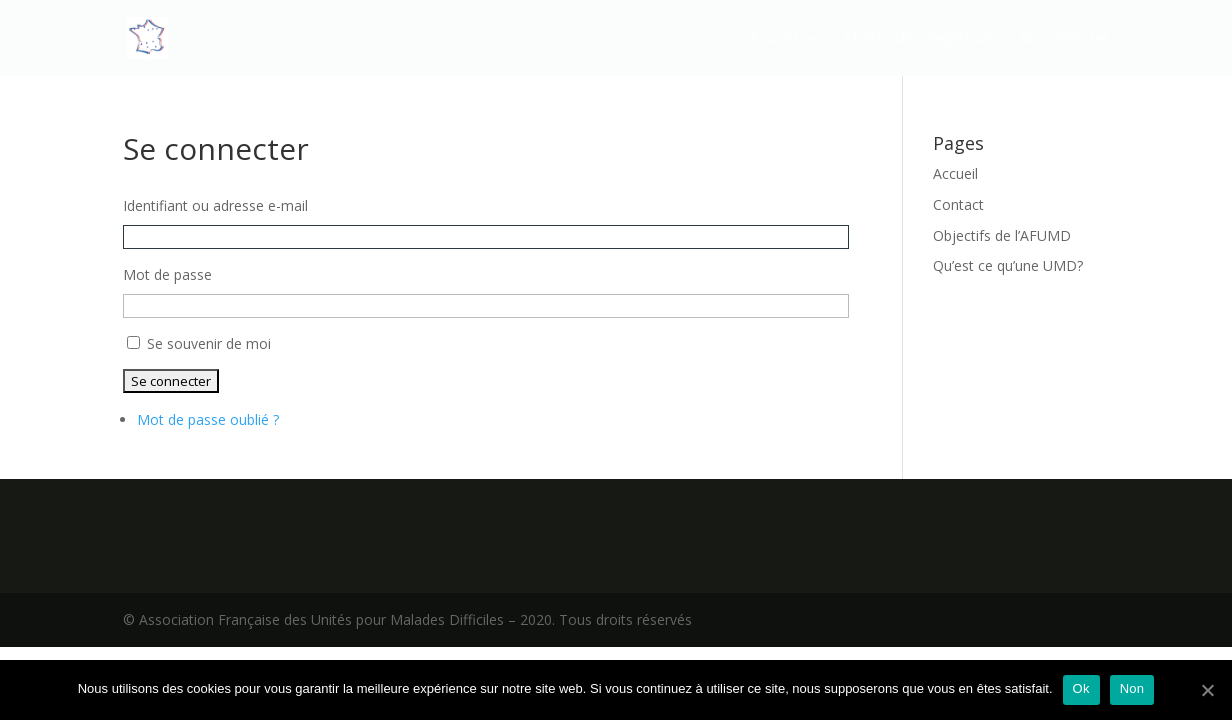  Describe the element at coordinates (167, 274) in the screenshot. I see `Mot de passe` at that location.